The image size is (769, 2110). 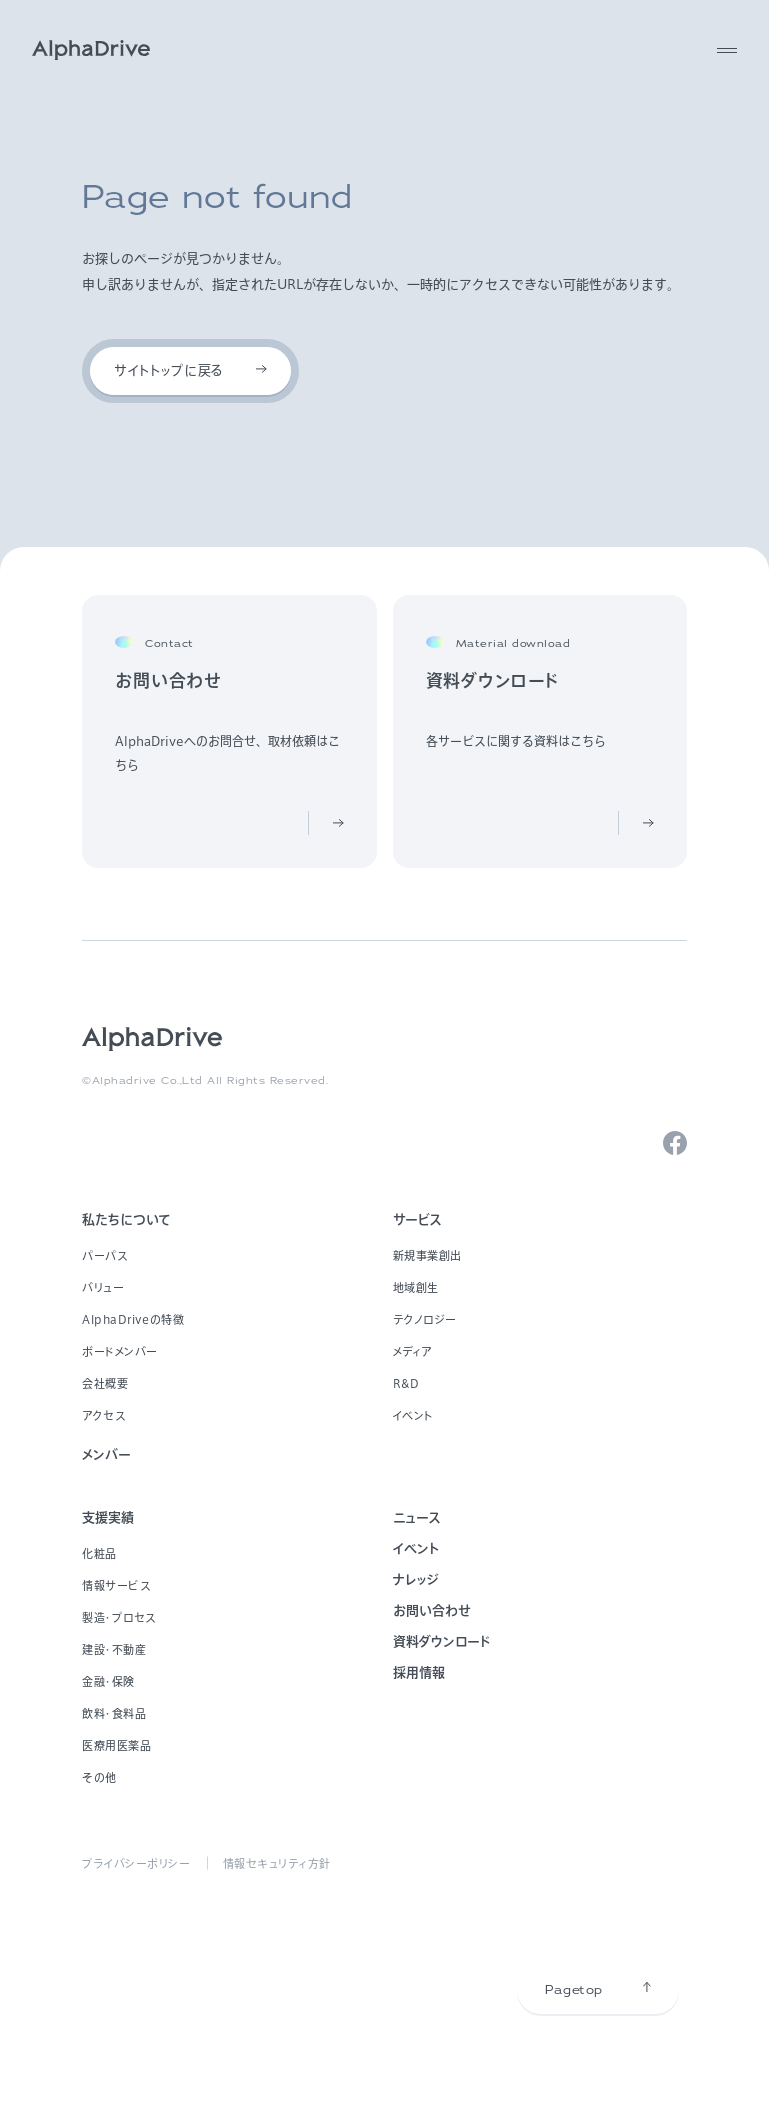 I want to click on お問い合わせ, so click(x=432, y=1610).